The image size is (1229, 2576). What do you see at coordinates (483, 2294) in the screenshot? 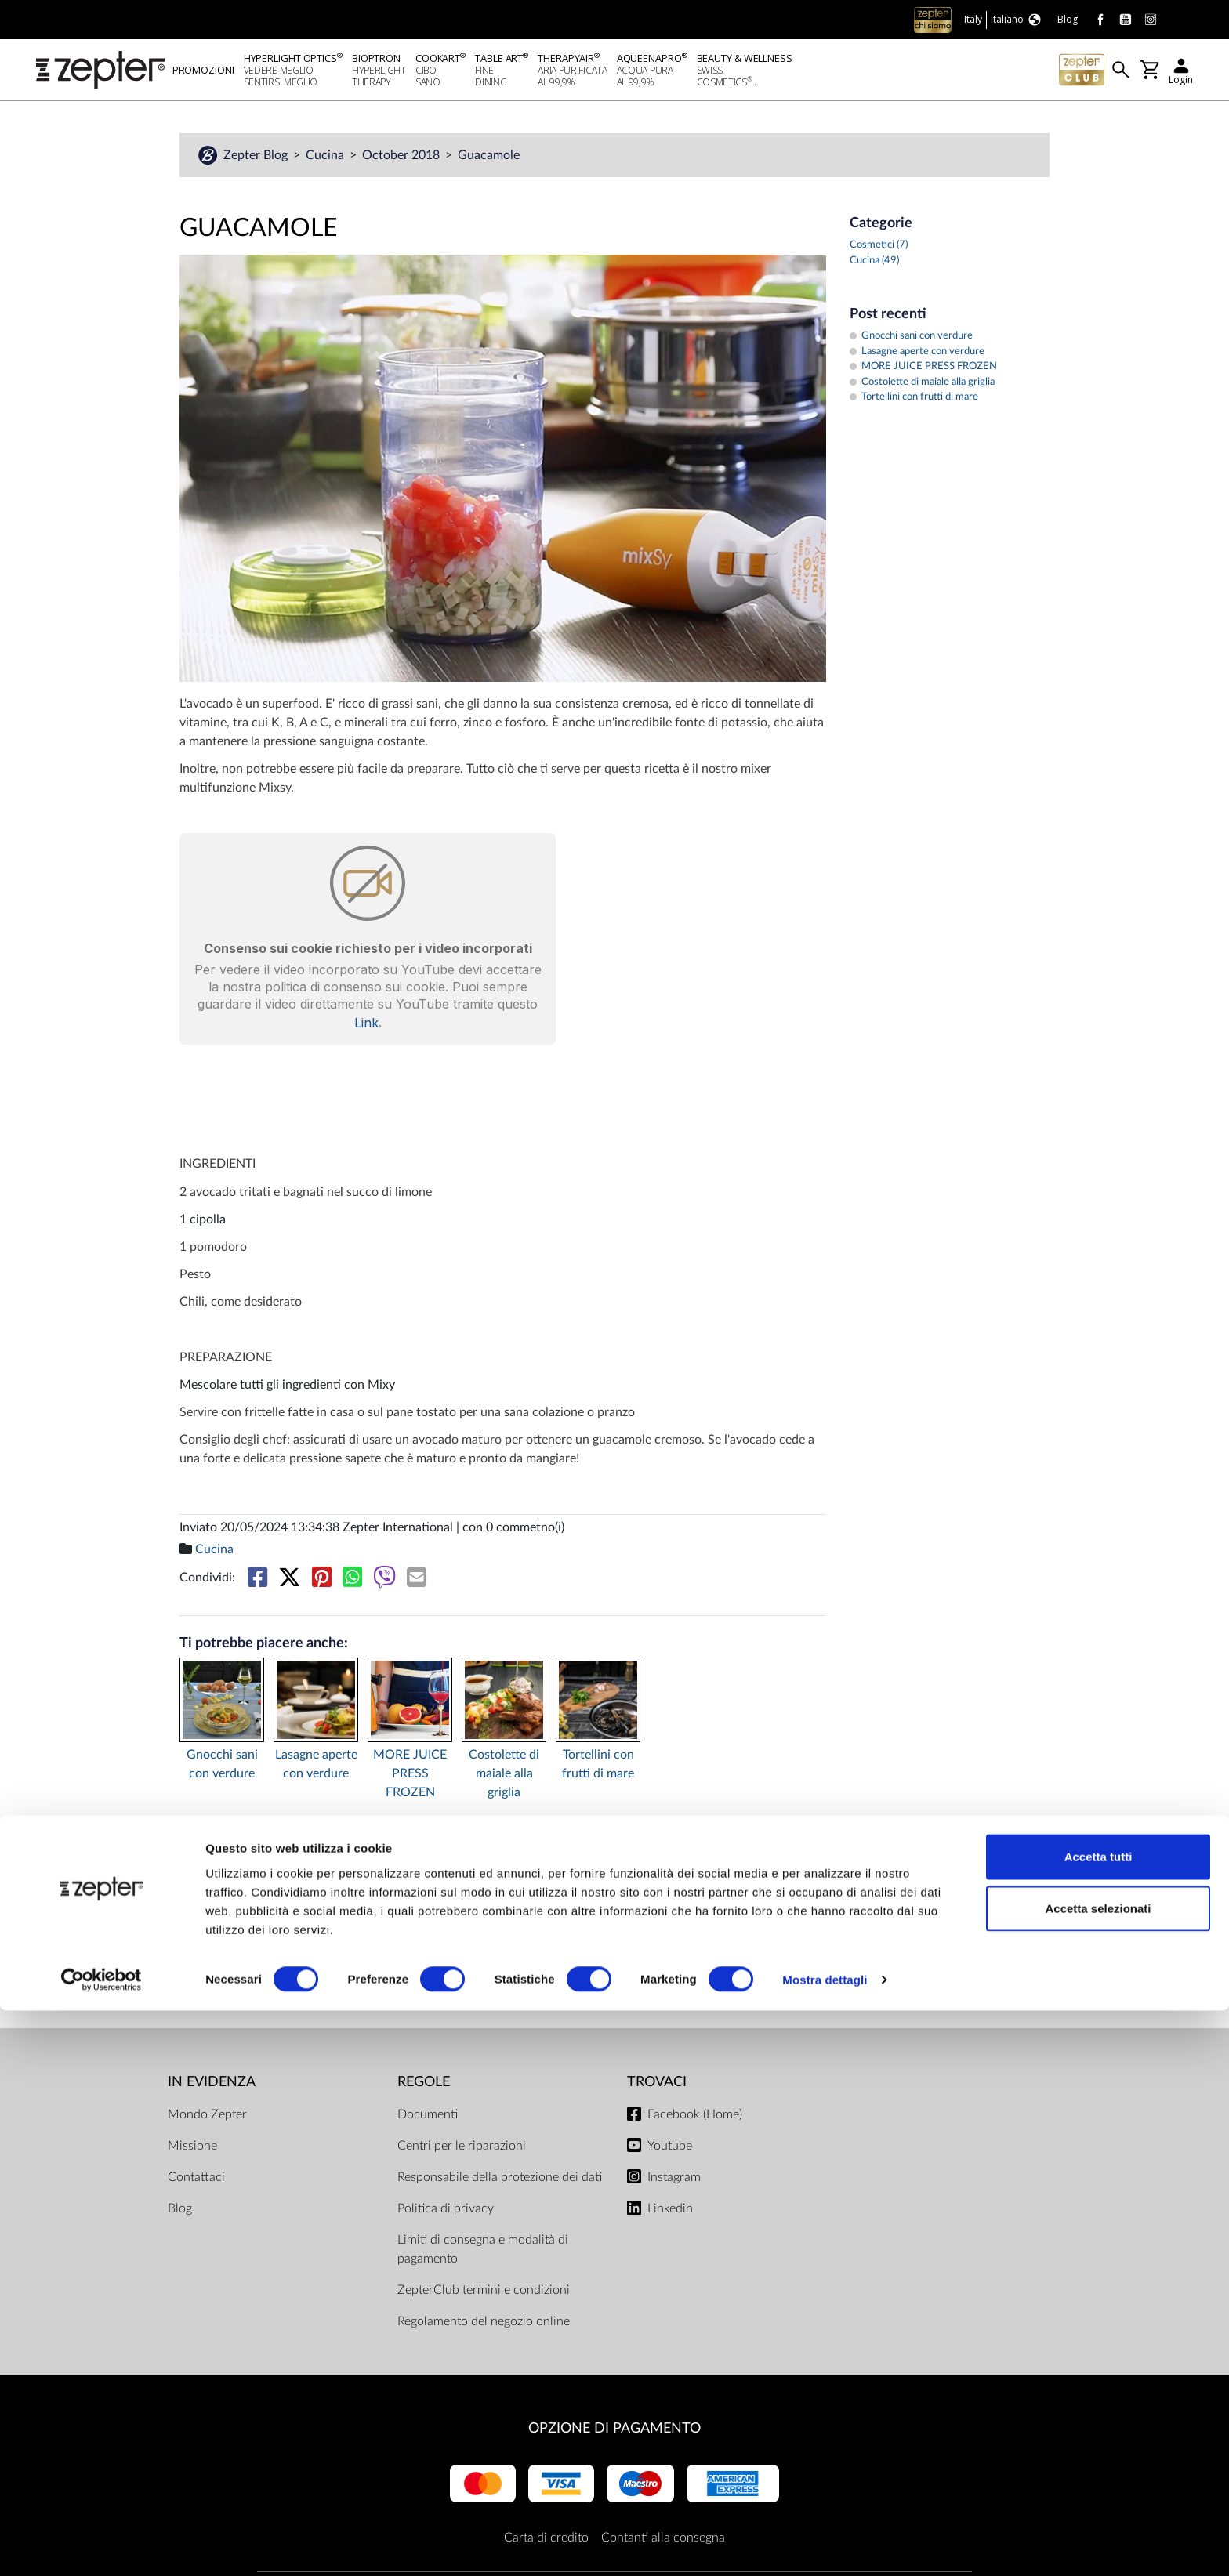
I see `ZepterClub termini e condizioni` at bounding box center [483, 2294].